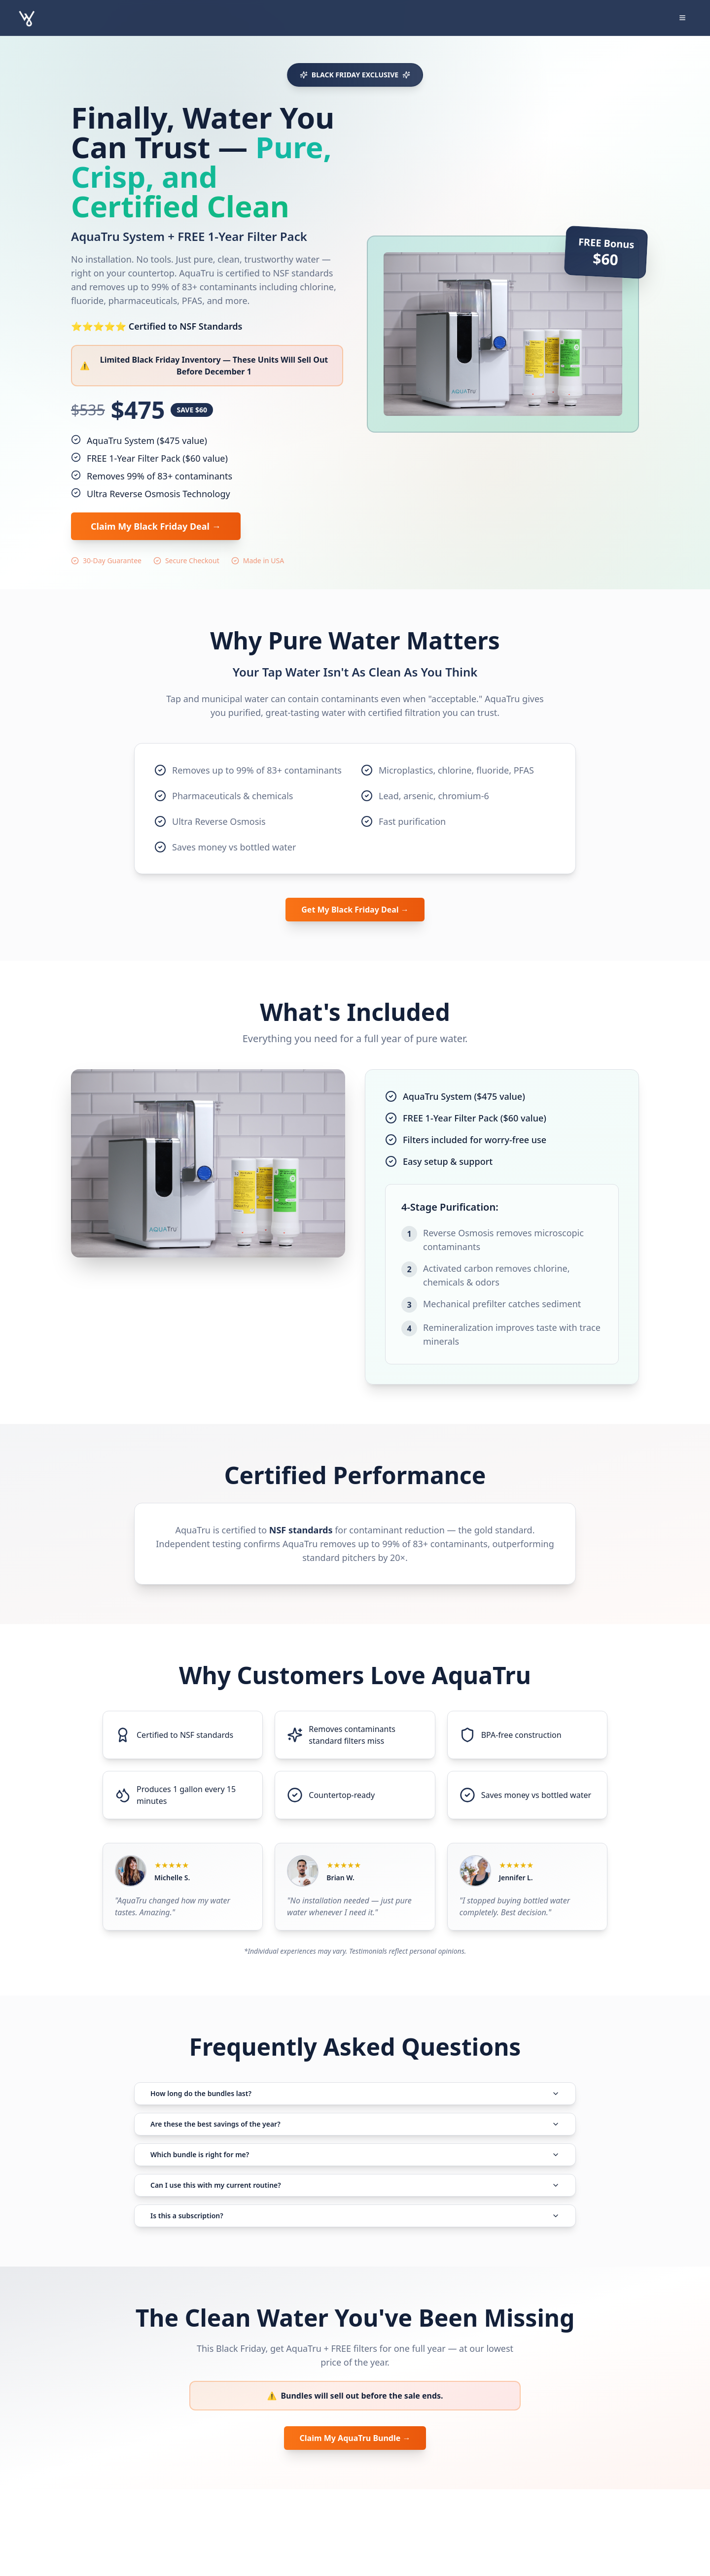  I want to click on Which bundle is right for me?, so click(355, 2198).